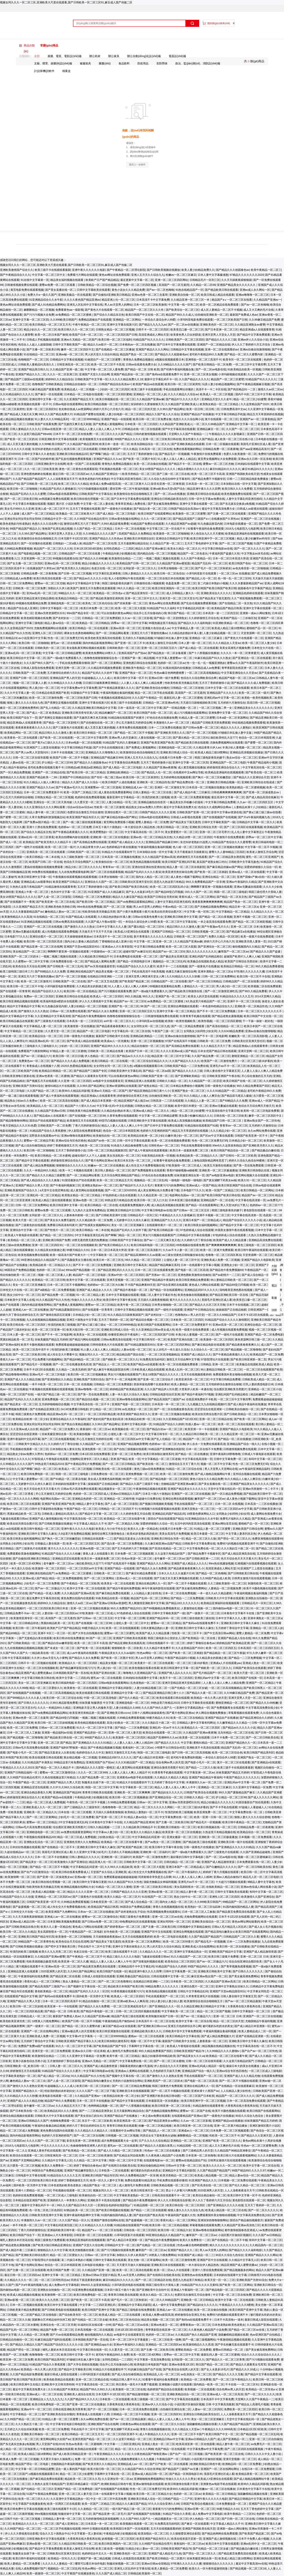  I want to click on 日本精品少妇一区二区三区, so click(245, 1140).